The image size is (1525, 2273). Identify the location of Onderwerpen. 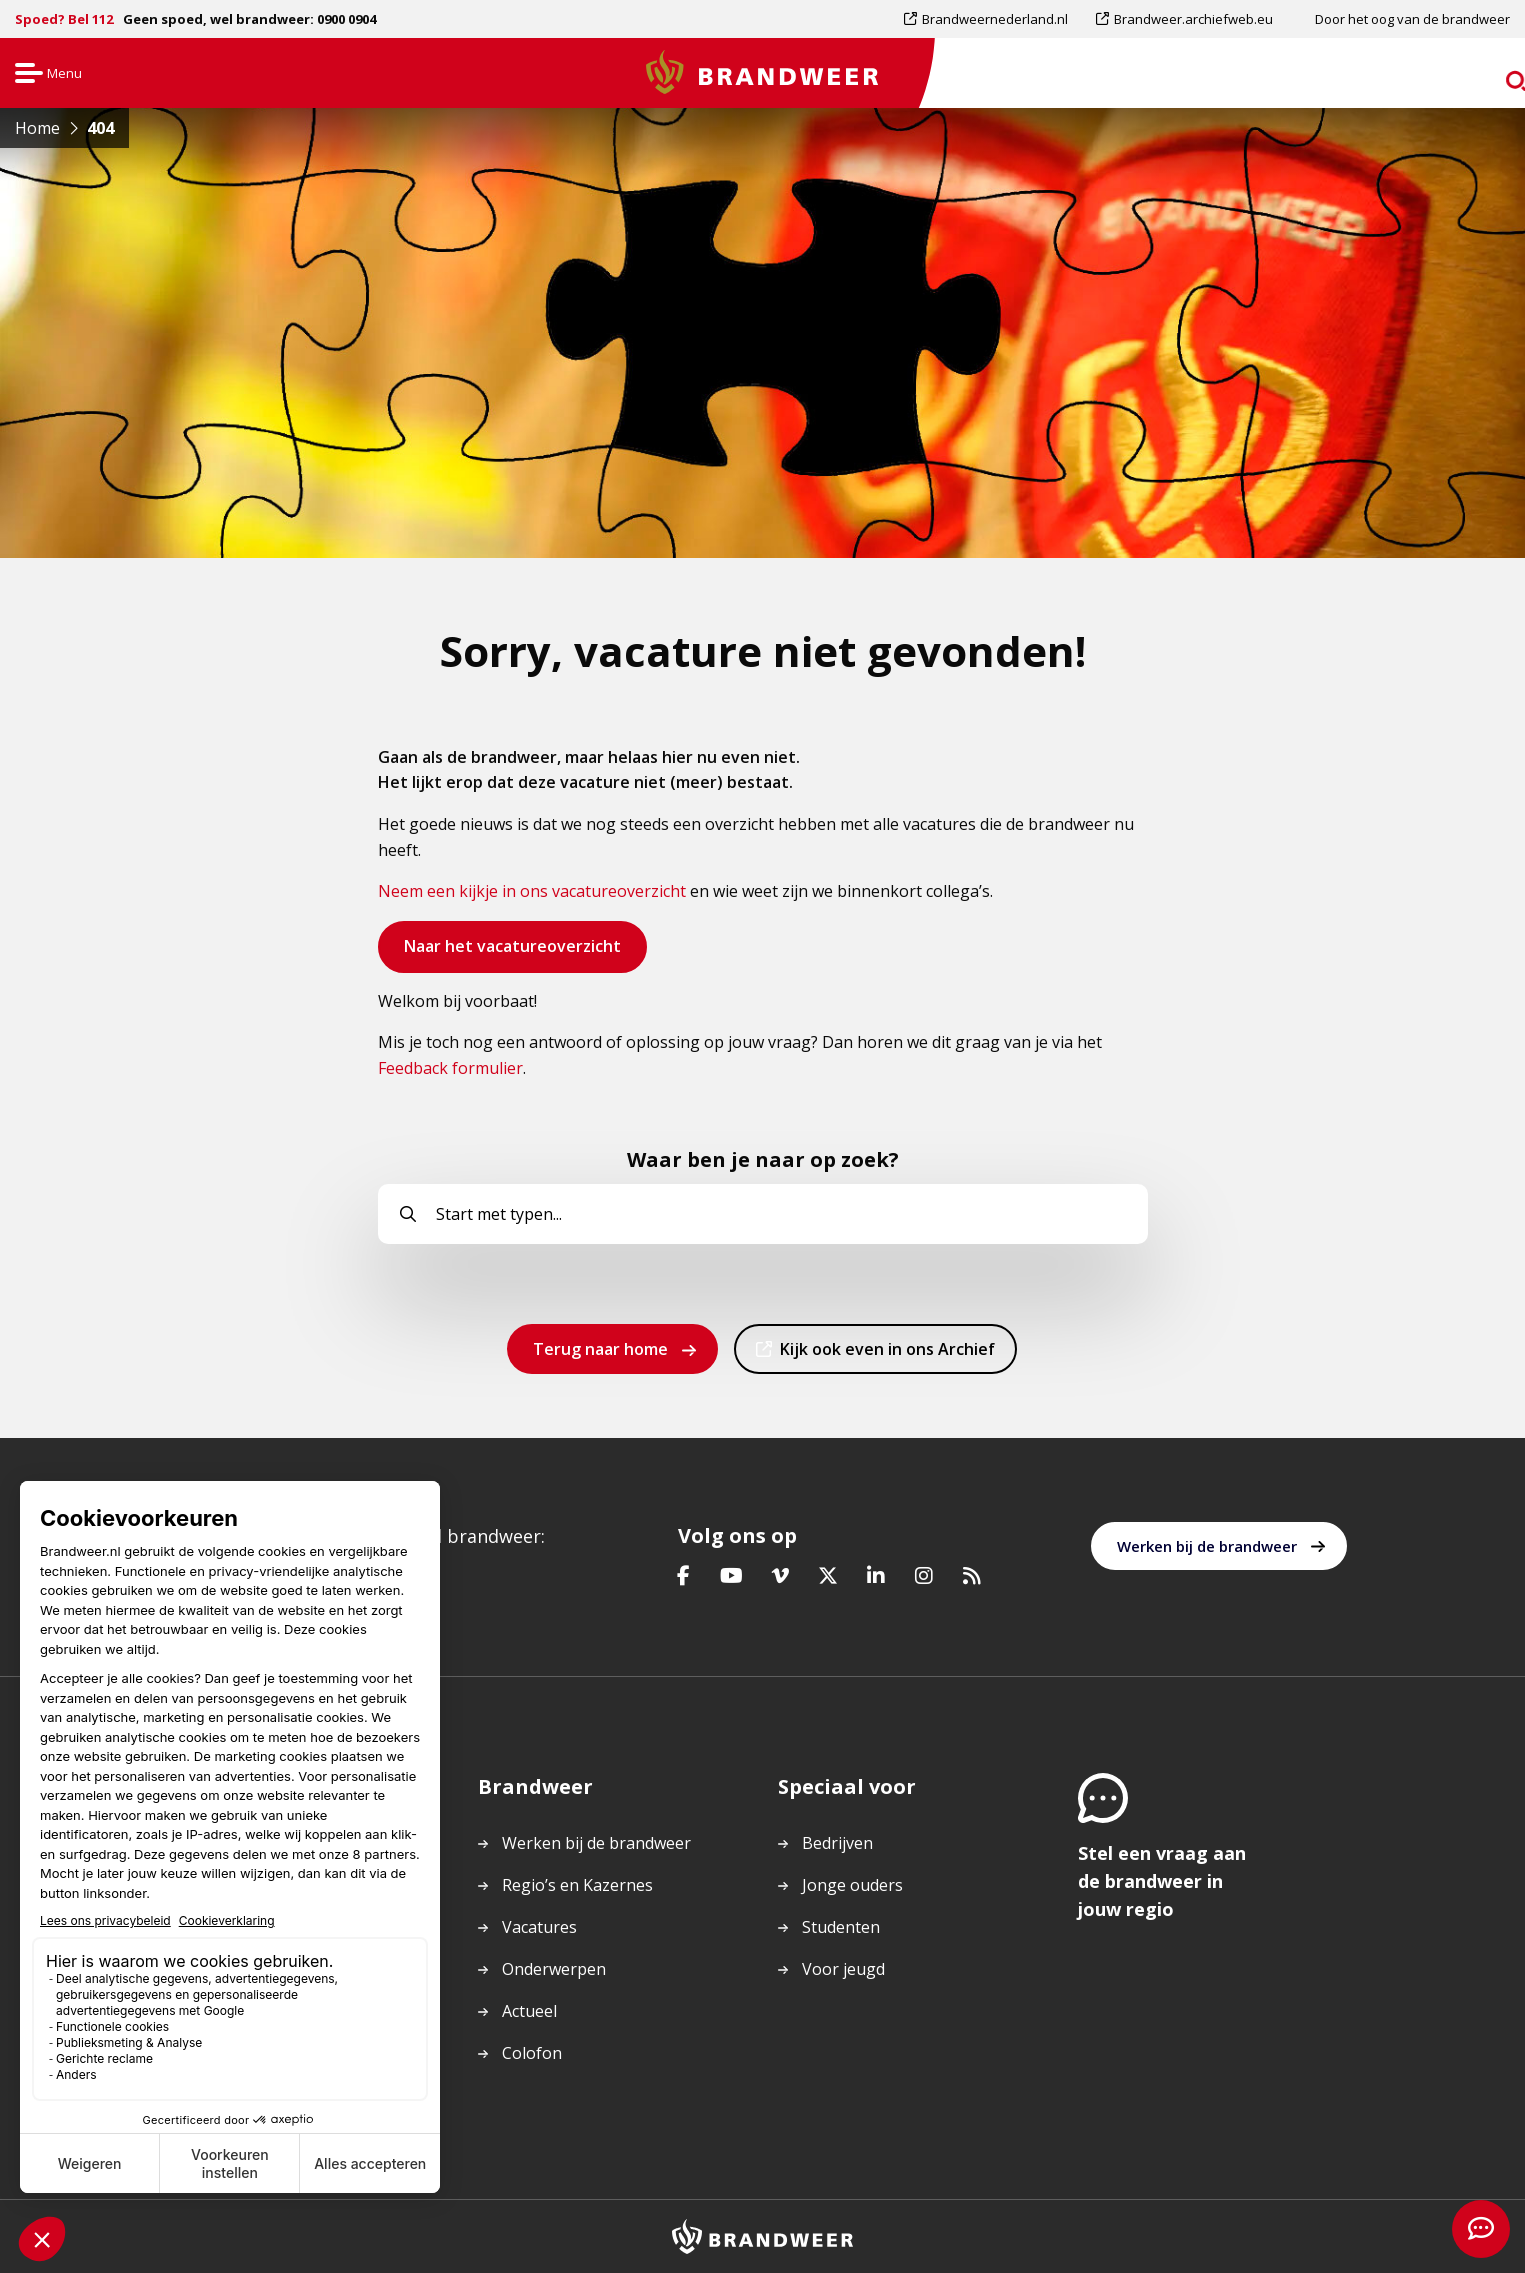
(554, 1969).